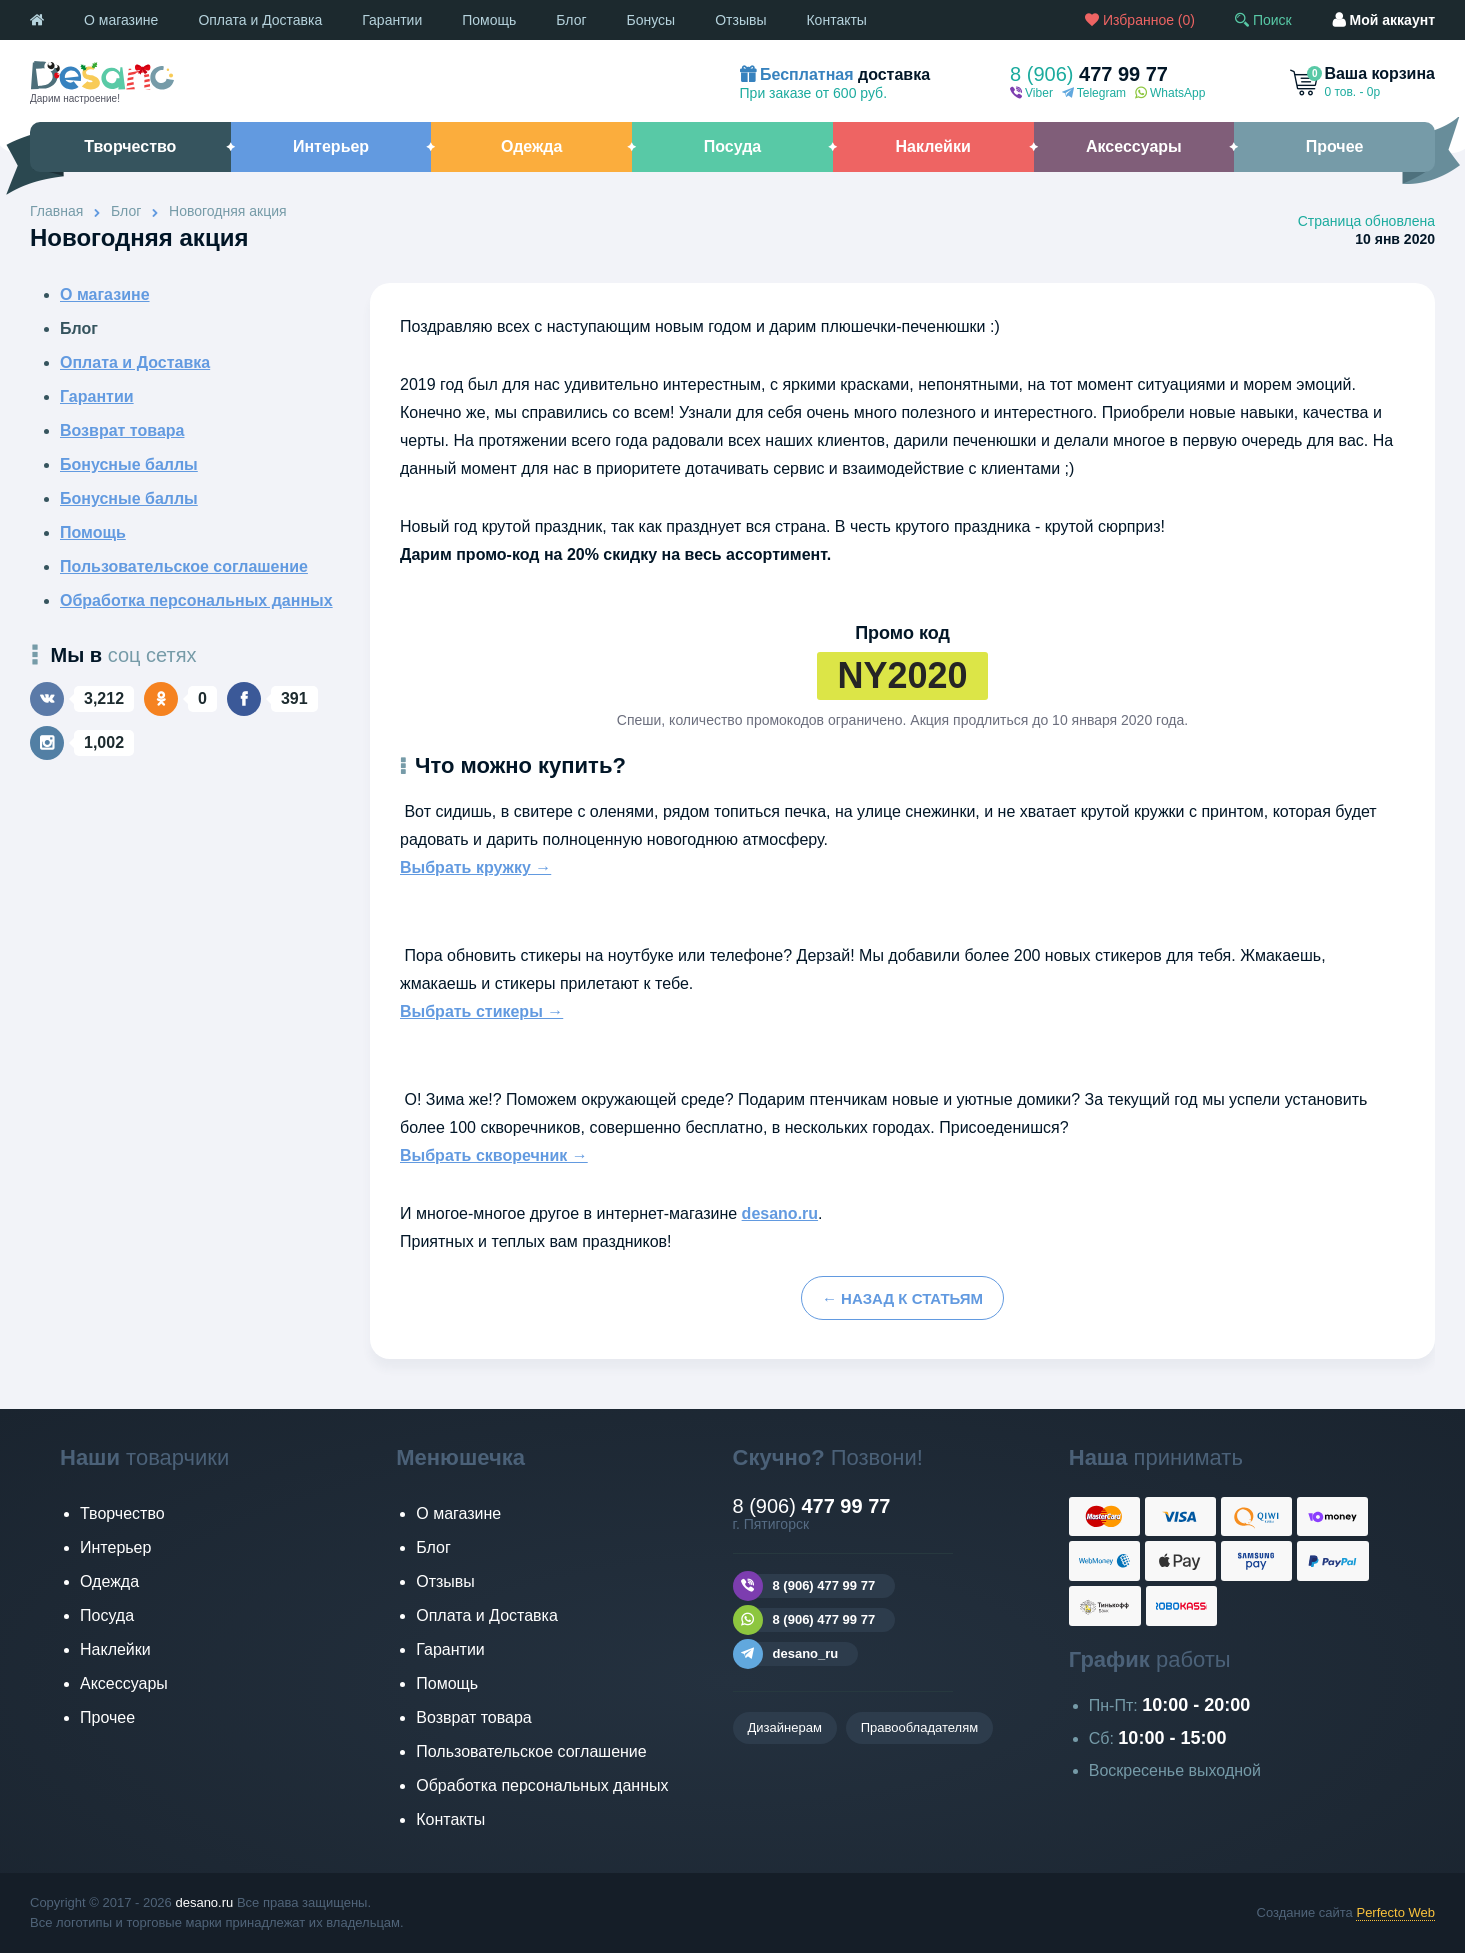  I want to click on 477 99 77, so click(1089, 74).